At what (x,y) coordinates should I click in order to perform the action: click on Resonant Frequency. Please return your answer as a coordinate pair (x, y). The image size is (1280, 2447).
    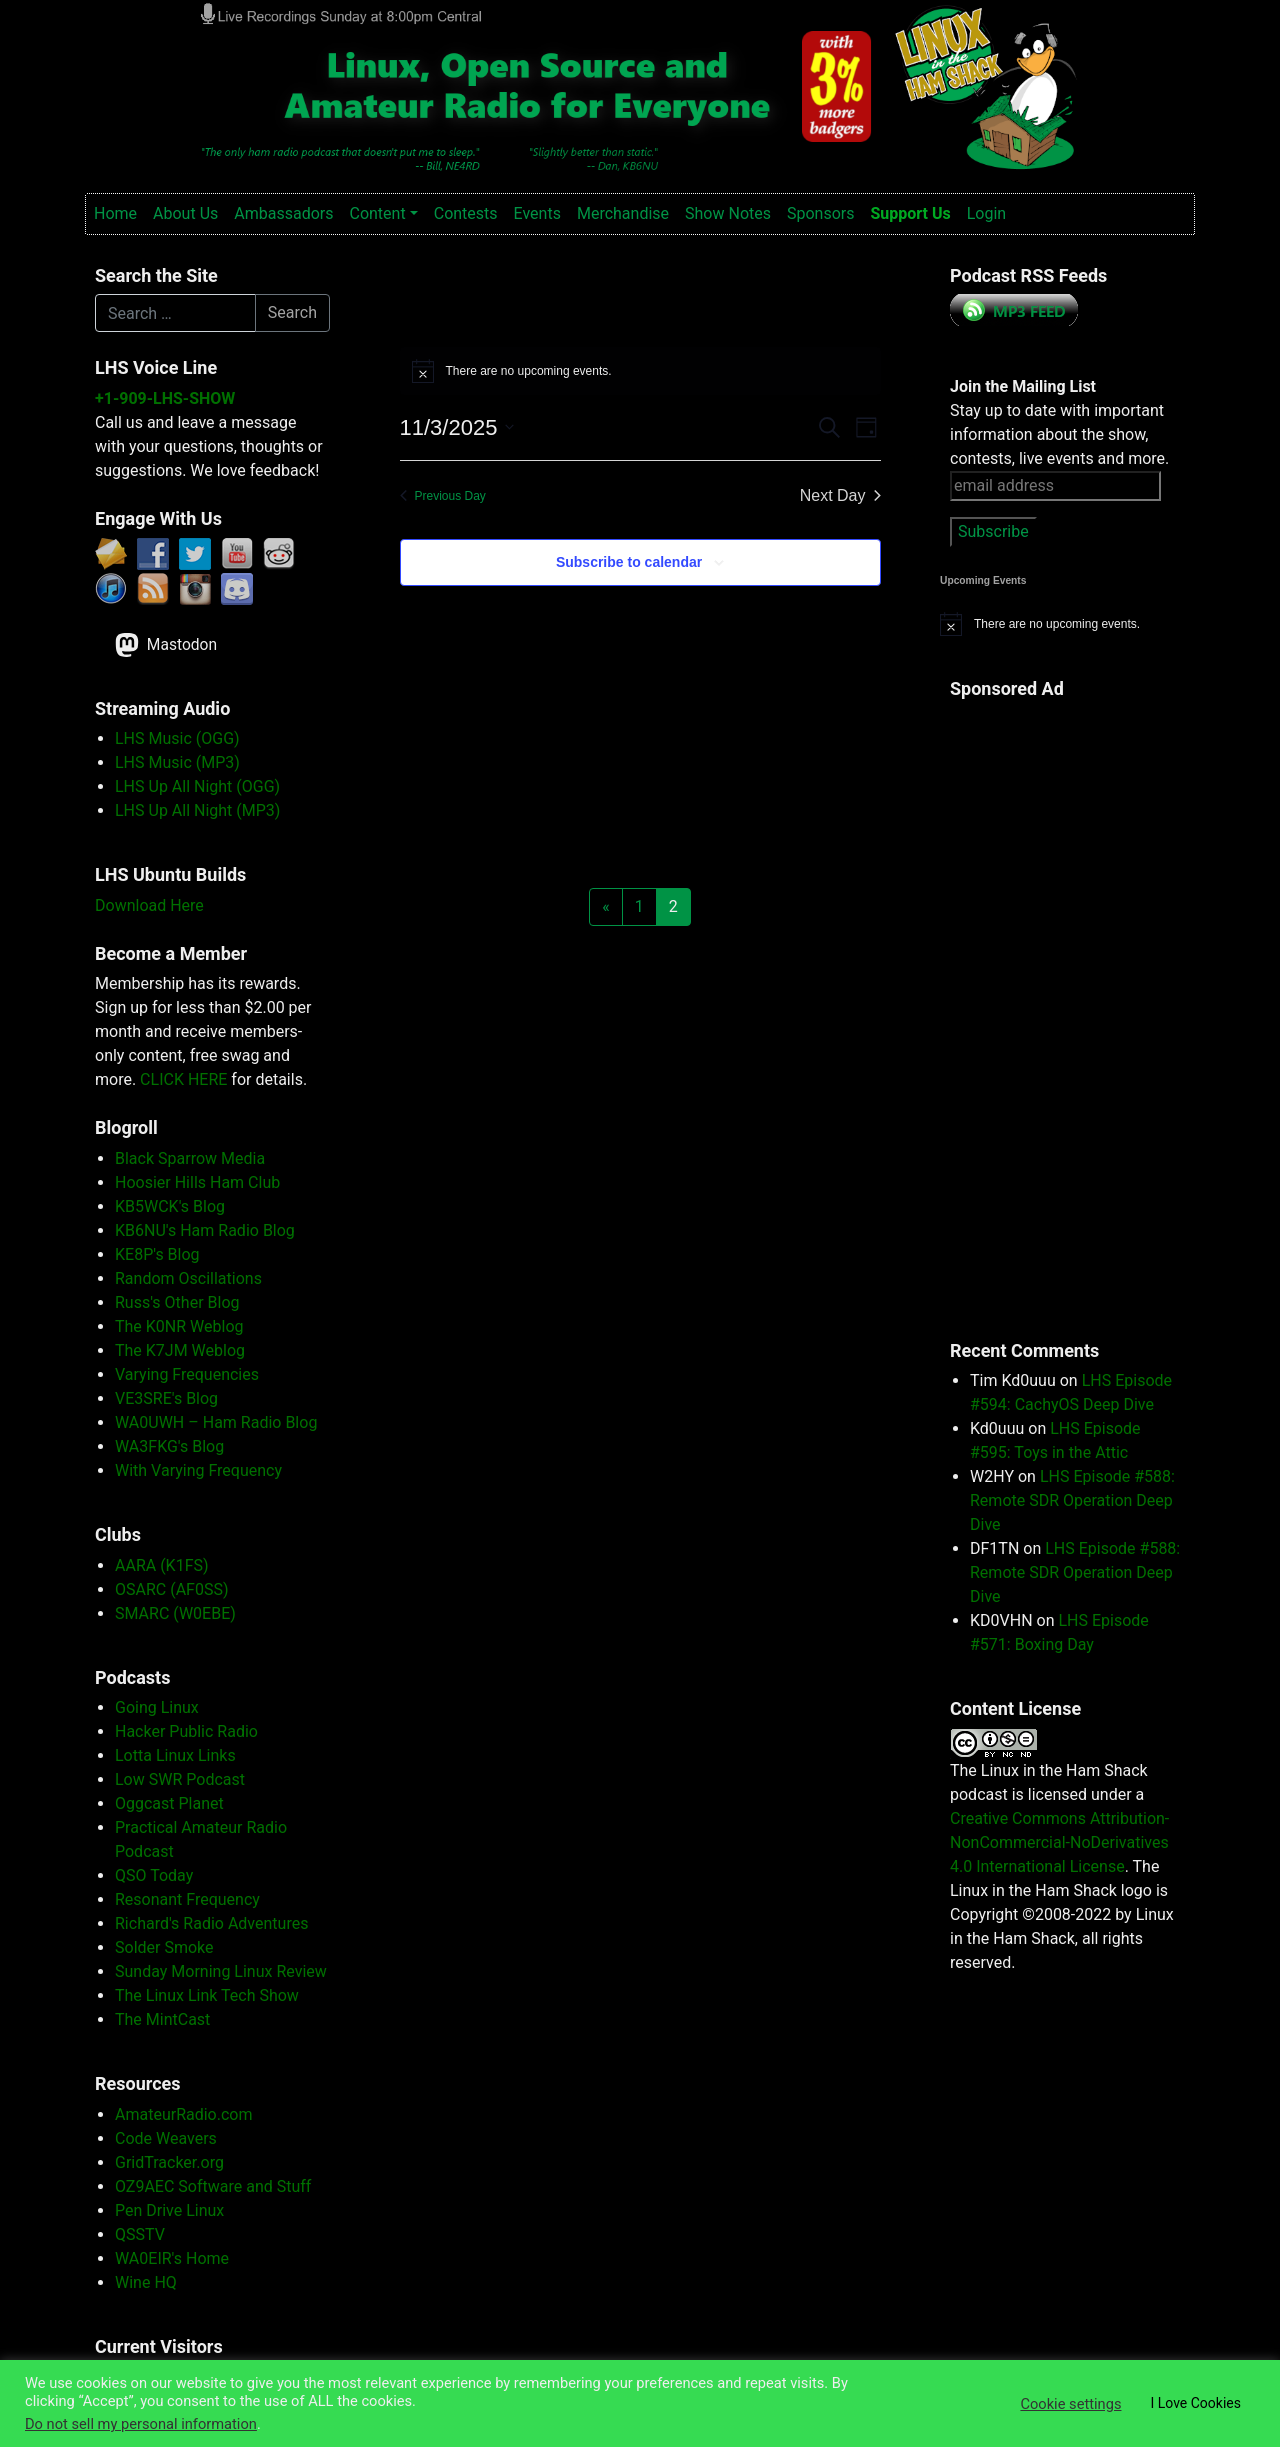
    Looking at the image, I should click on (187, 1899).